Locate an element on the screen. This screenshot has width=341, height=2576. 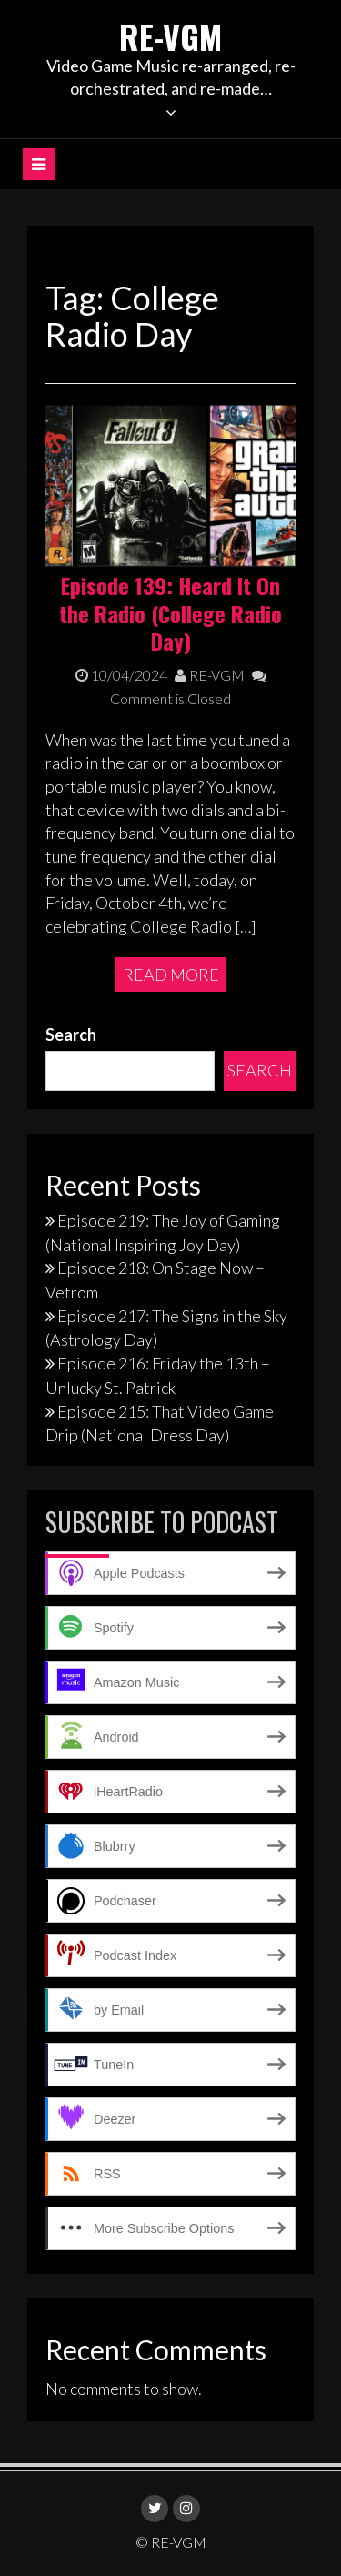
Episode 139: Heard It On the Radio (College Radio Day) is located at coordinates (170, 613).